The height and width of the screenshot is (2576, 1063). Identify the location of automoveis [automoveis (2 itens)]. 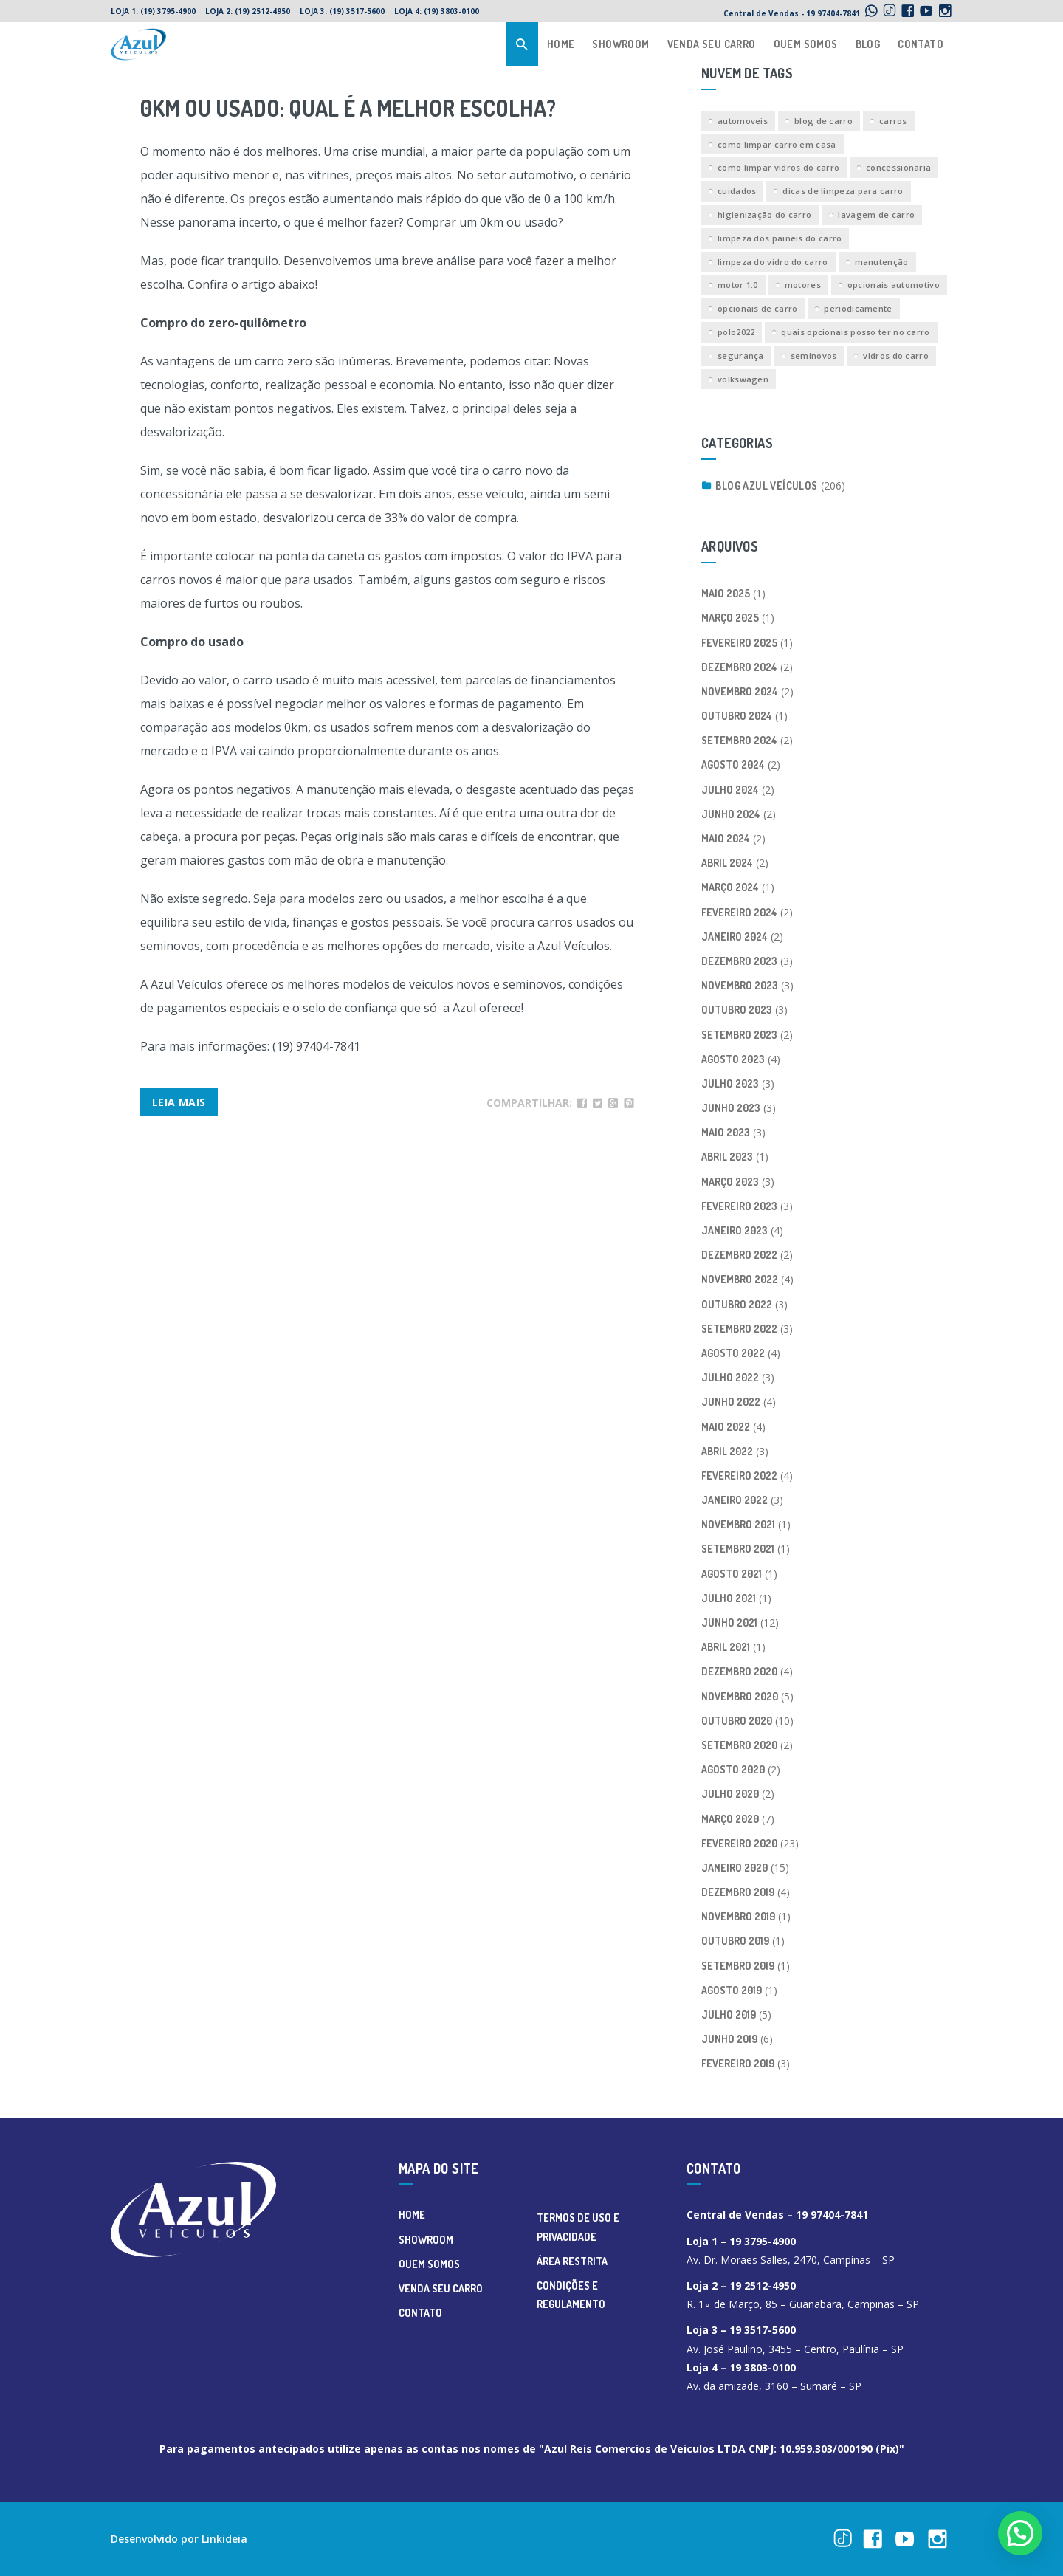
(743, 120).